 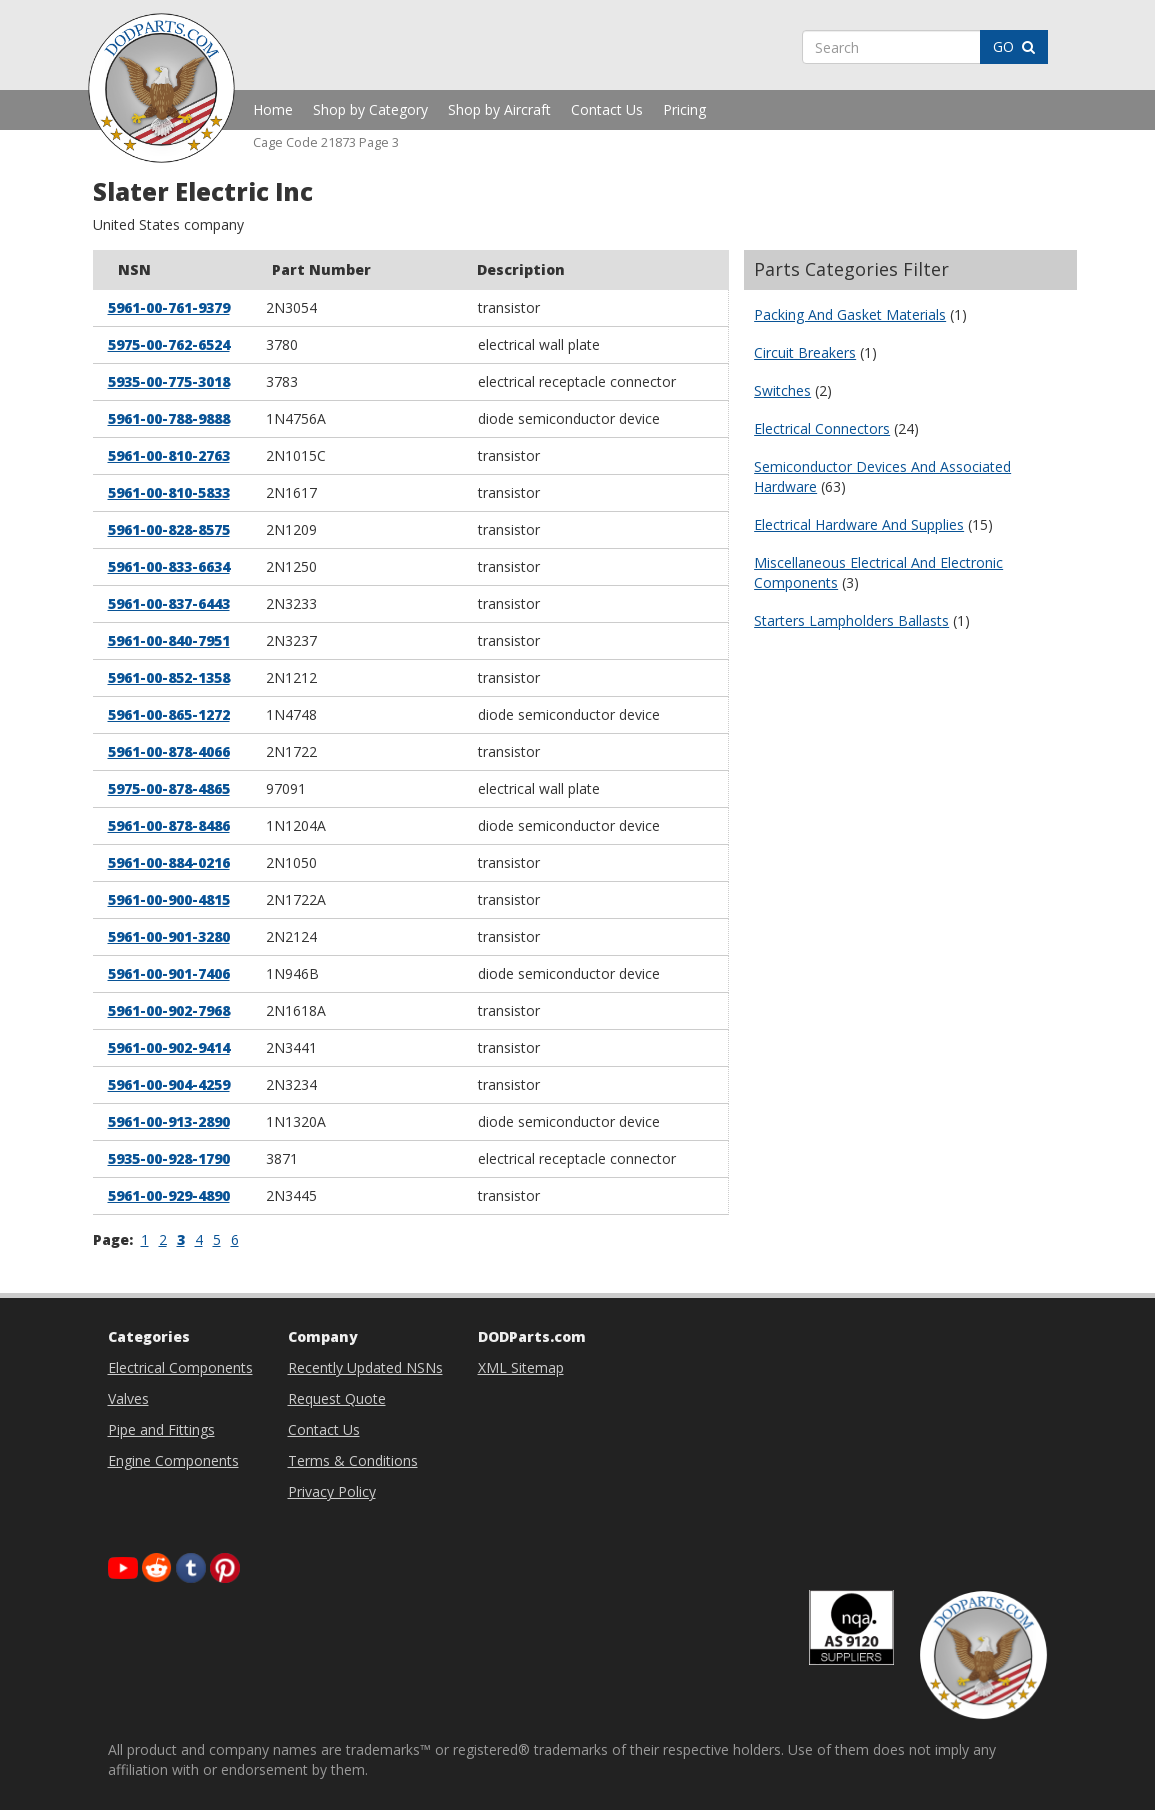 What do you see at coordinates (169, 936) in the screenshot?
I see `5961-00-901-3280` at bounding box center [169, 936].